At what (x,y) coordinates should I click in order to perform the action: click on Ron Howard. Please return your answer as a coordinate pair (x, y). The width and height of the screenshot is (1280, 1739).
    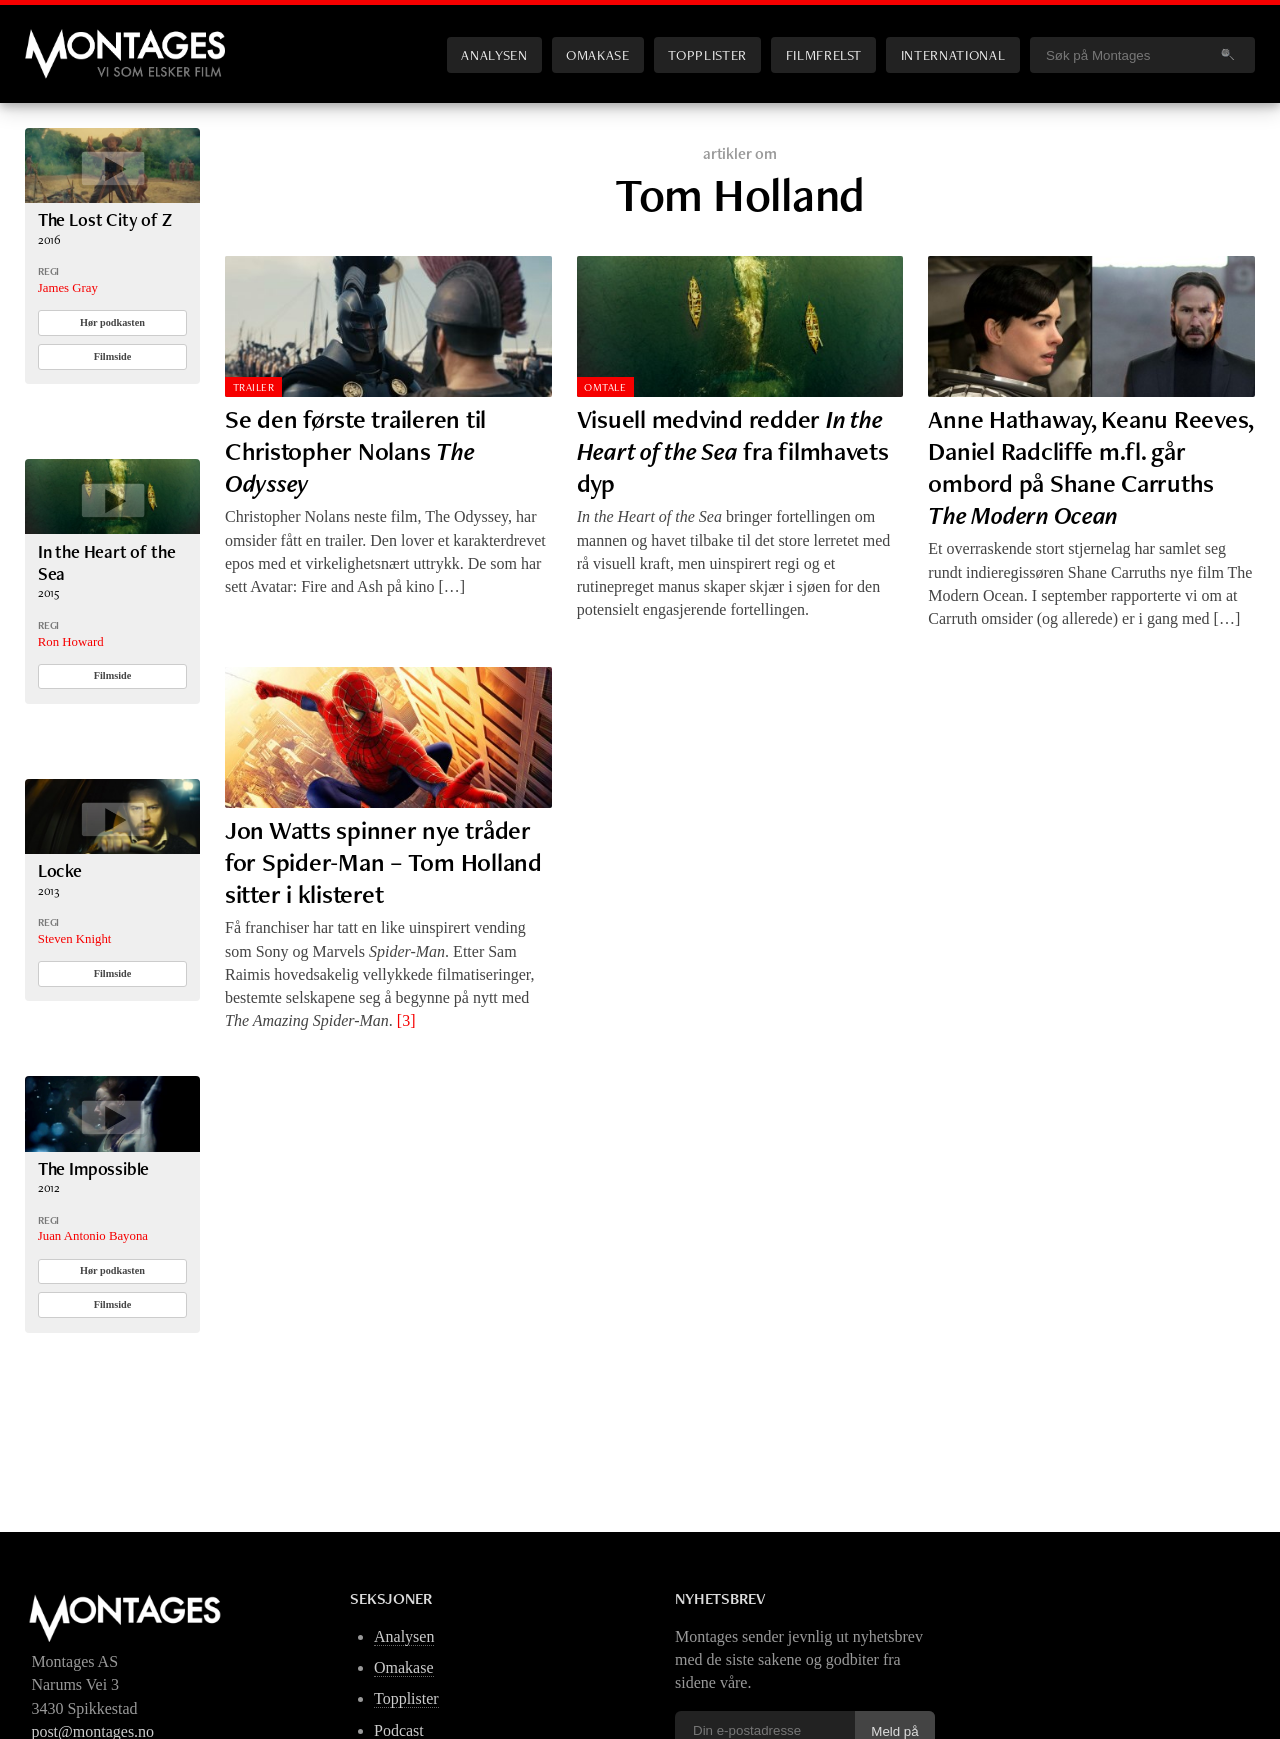
    Looking at the image, I should click on (71, 642).